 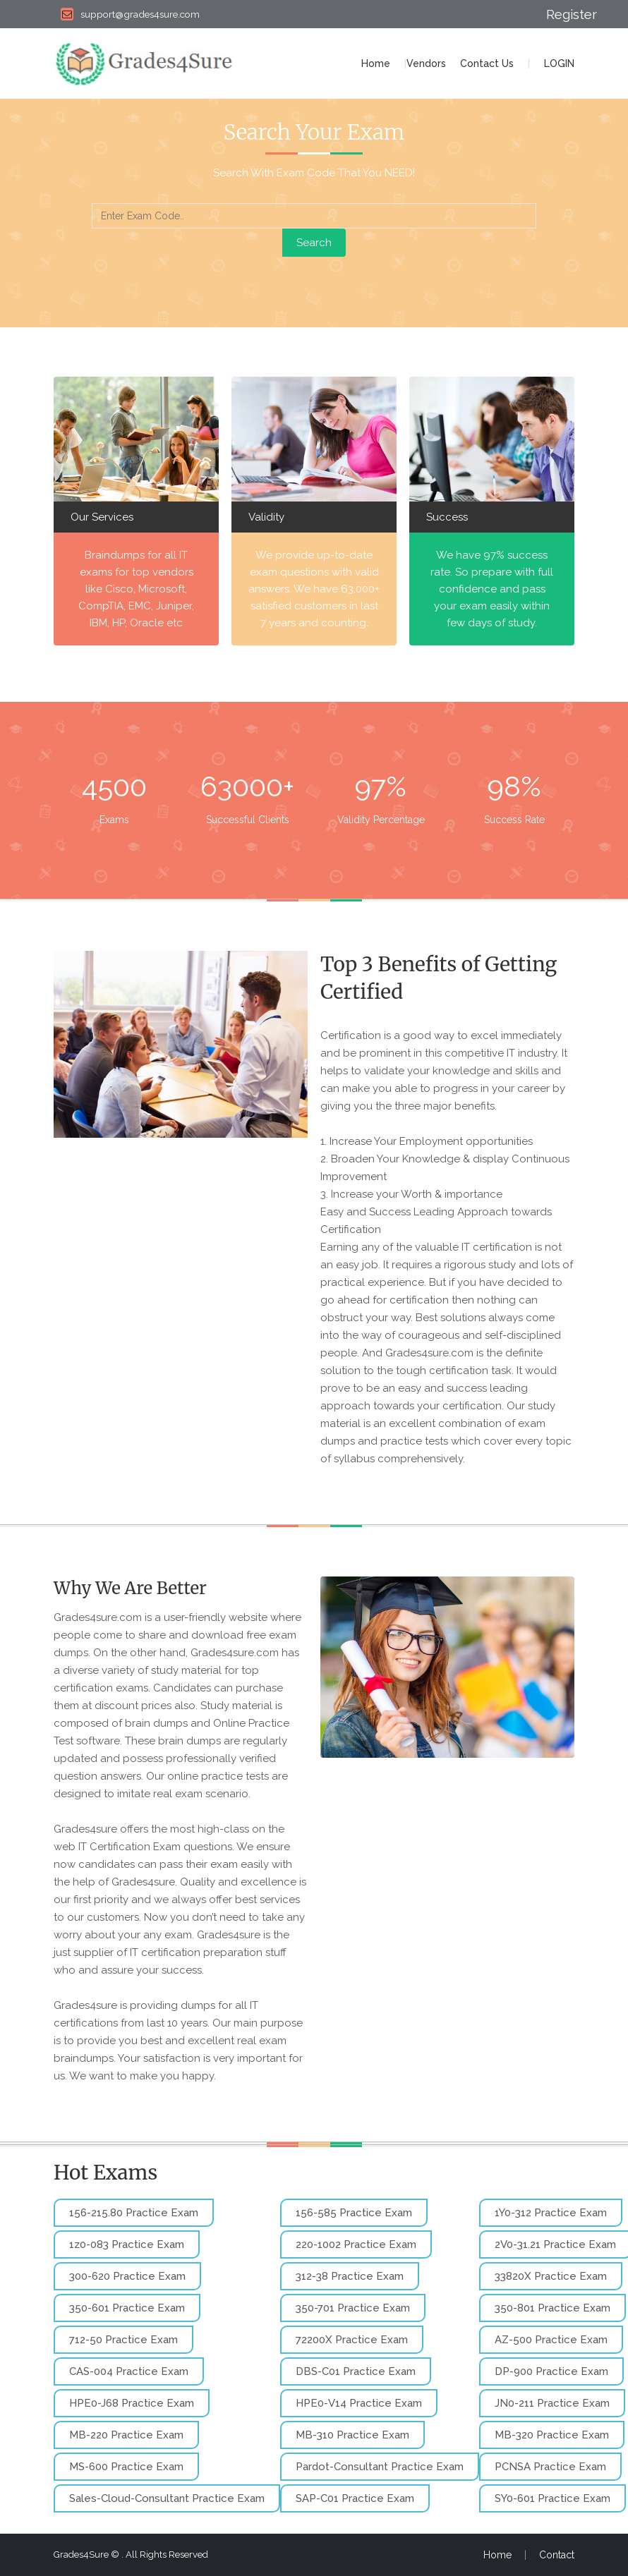 What do you see at coordinates (352, 2339) in the screenshot?
I see `72200X Practice Exam` at bounding box center [352, 2339].